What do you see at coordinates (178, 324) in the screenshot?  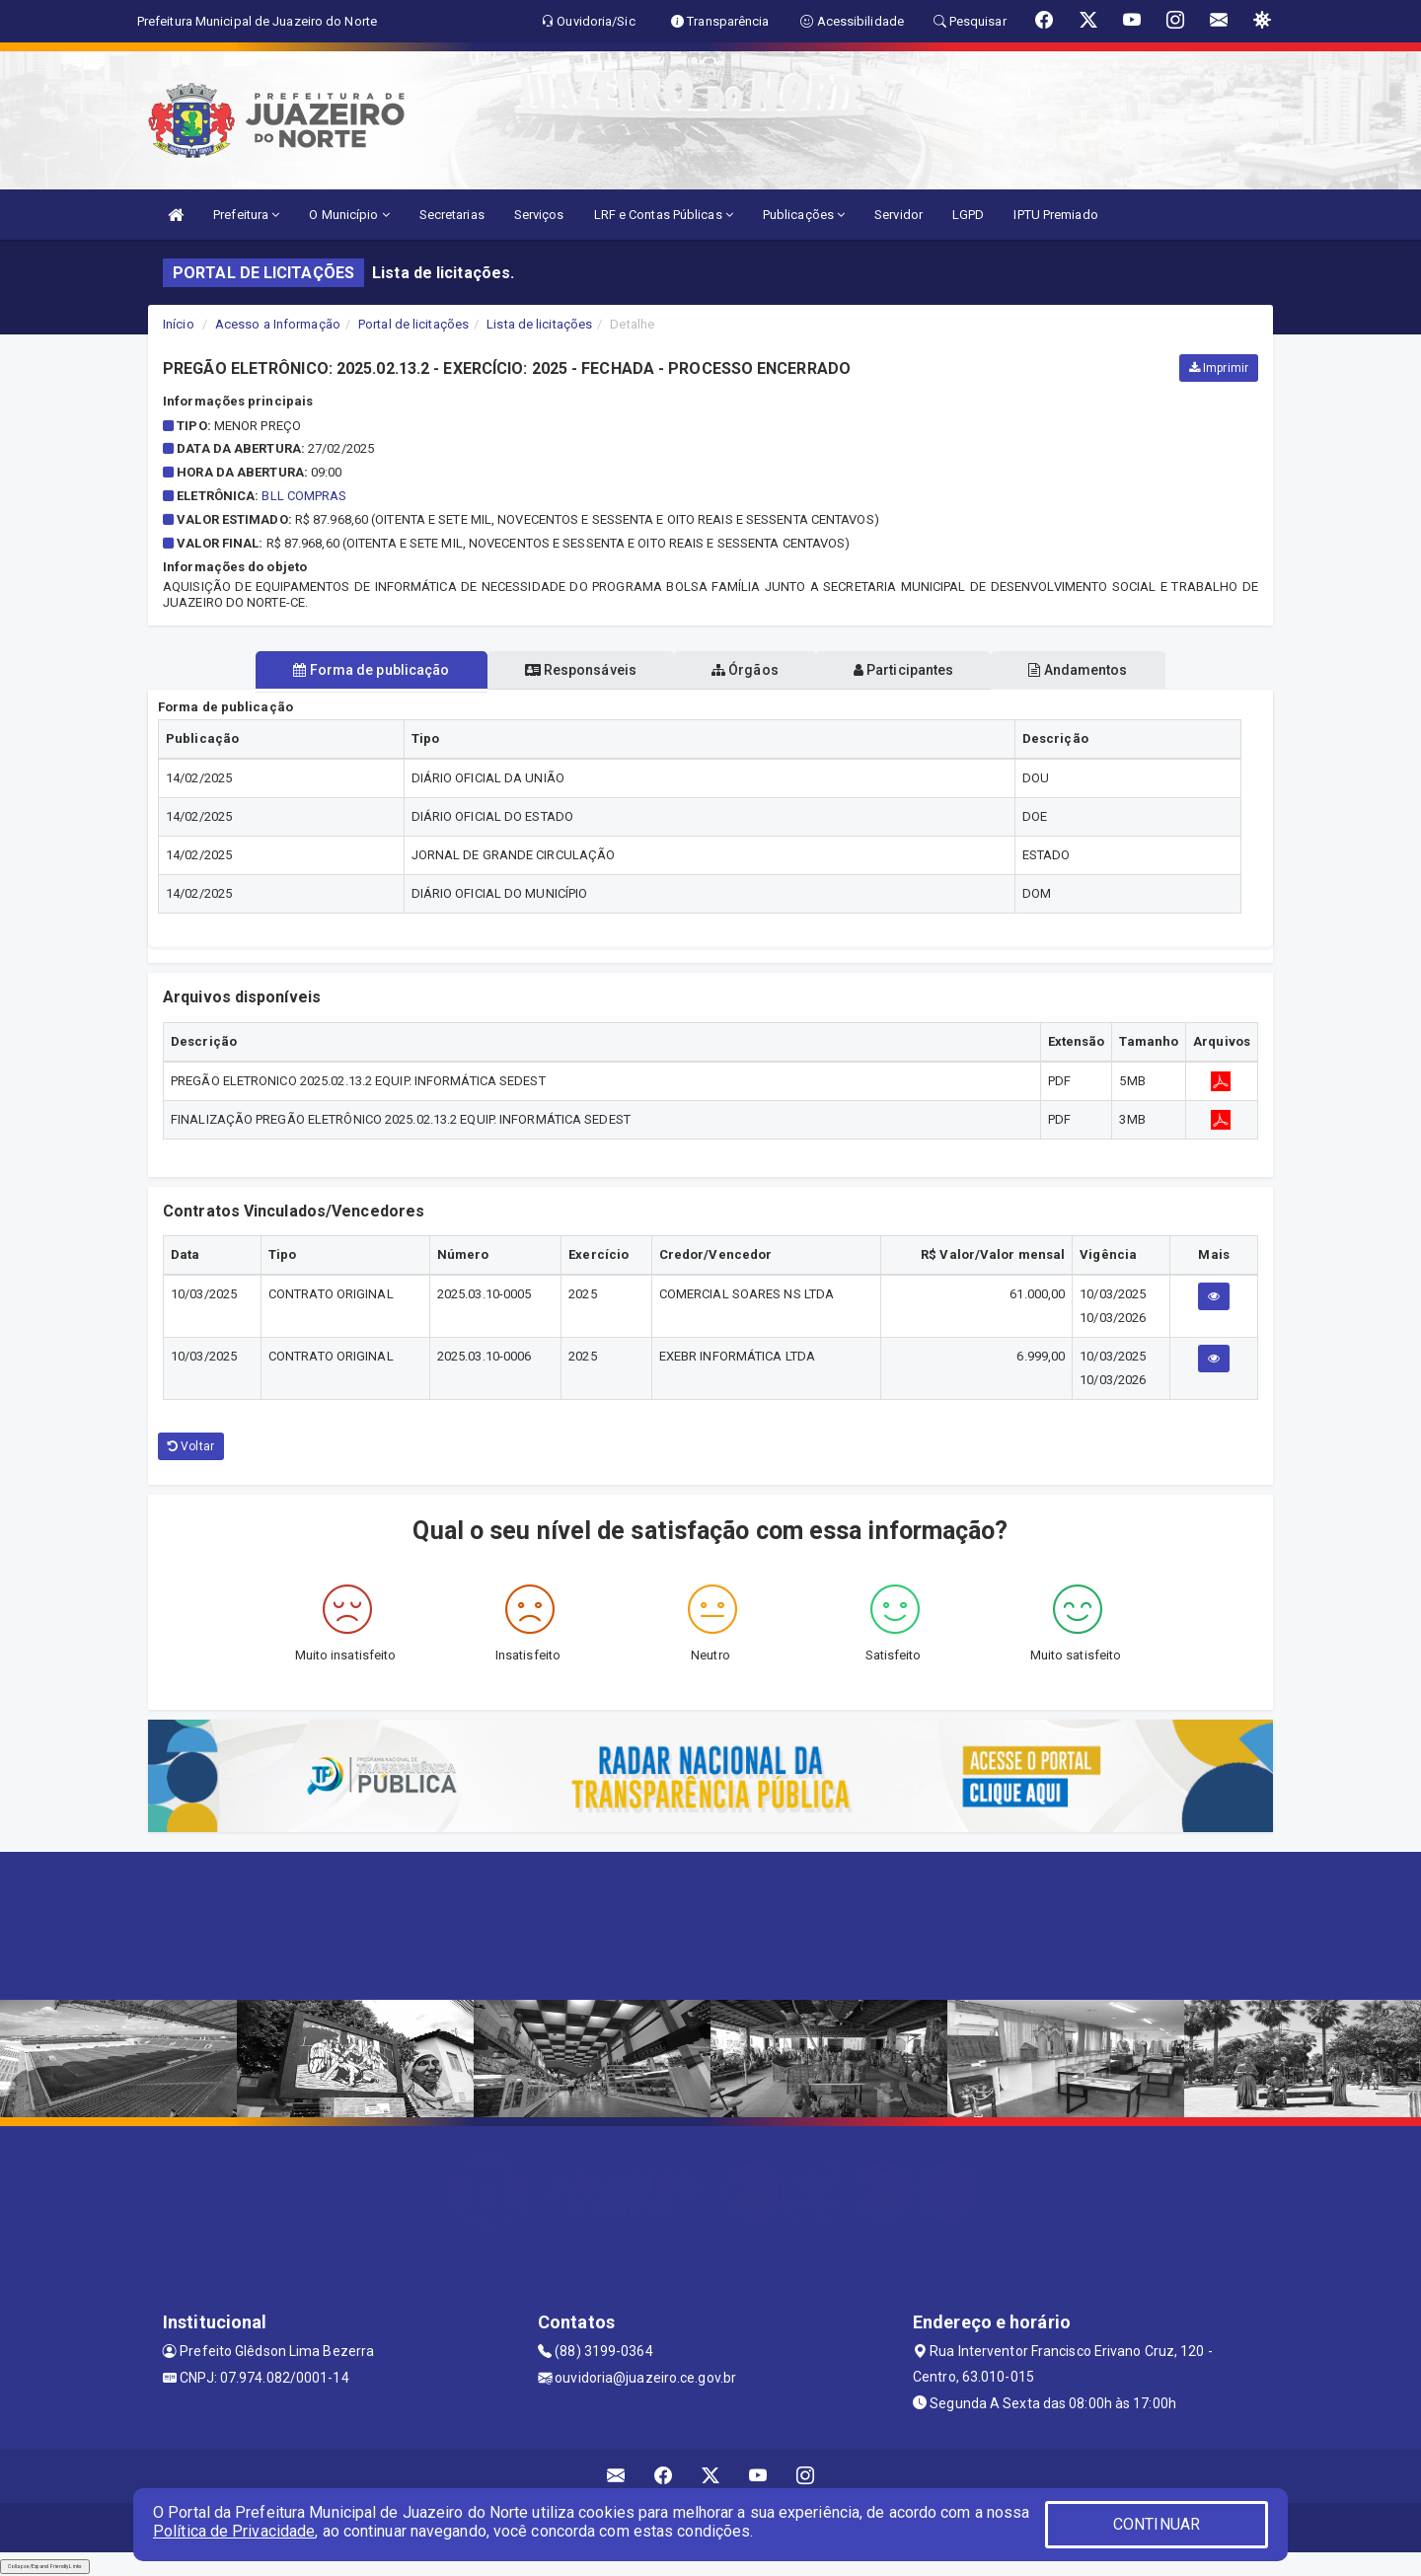 I see `Início` at bounding box center [178, 324].